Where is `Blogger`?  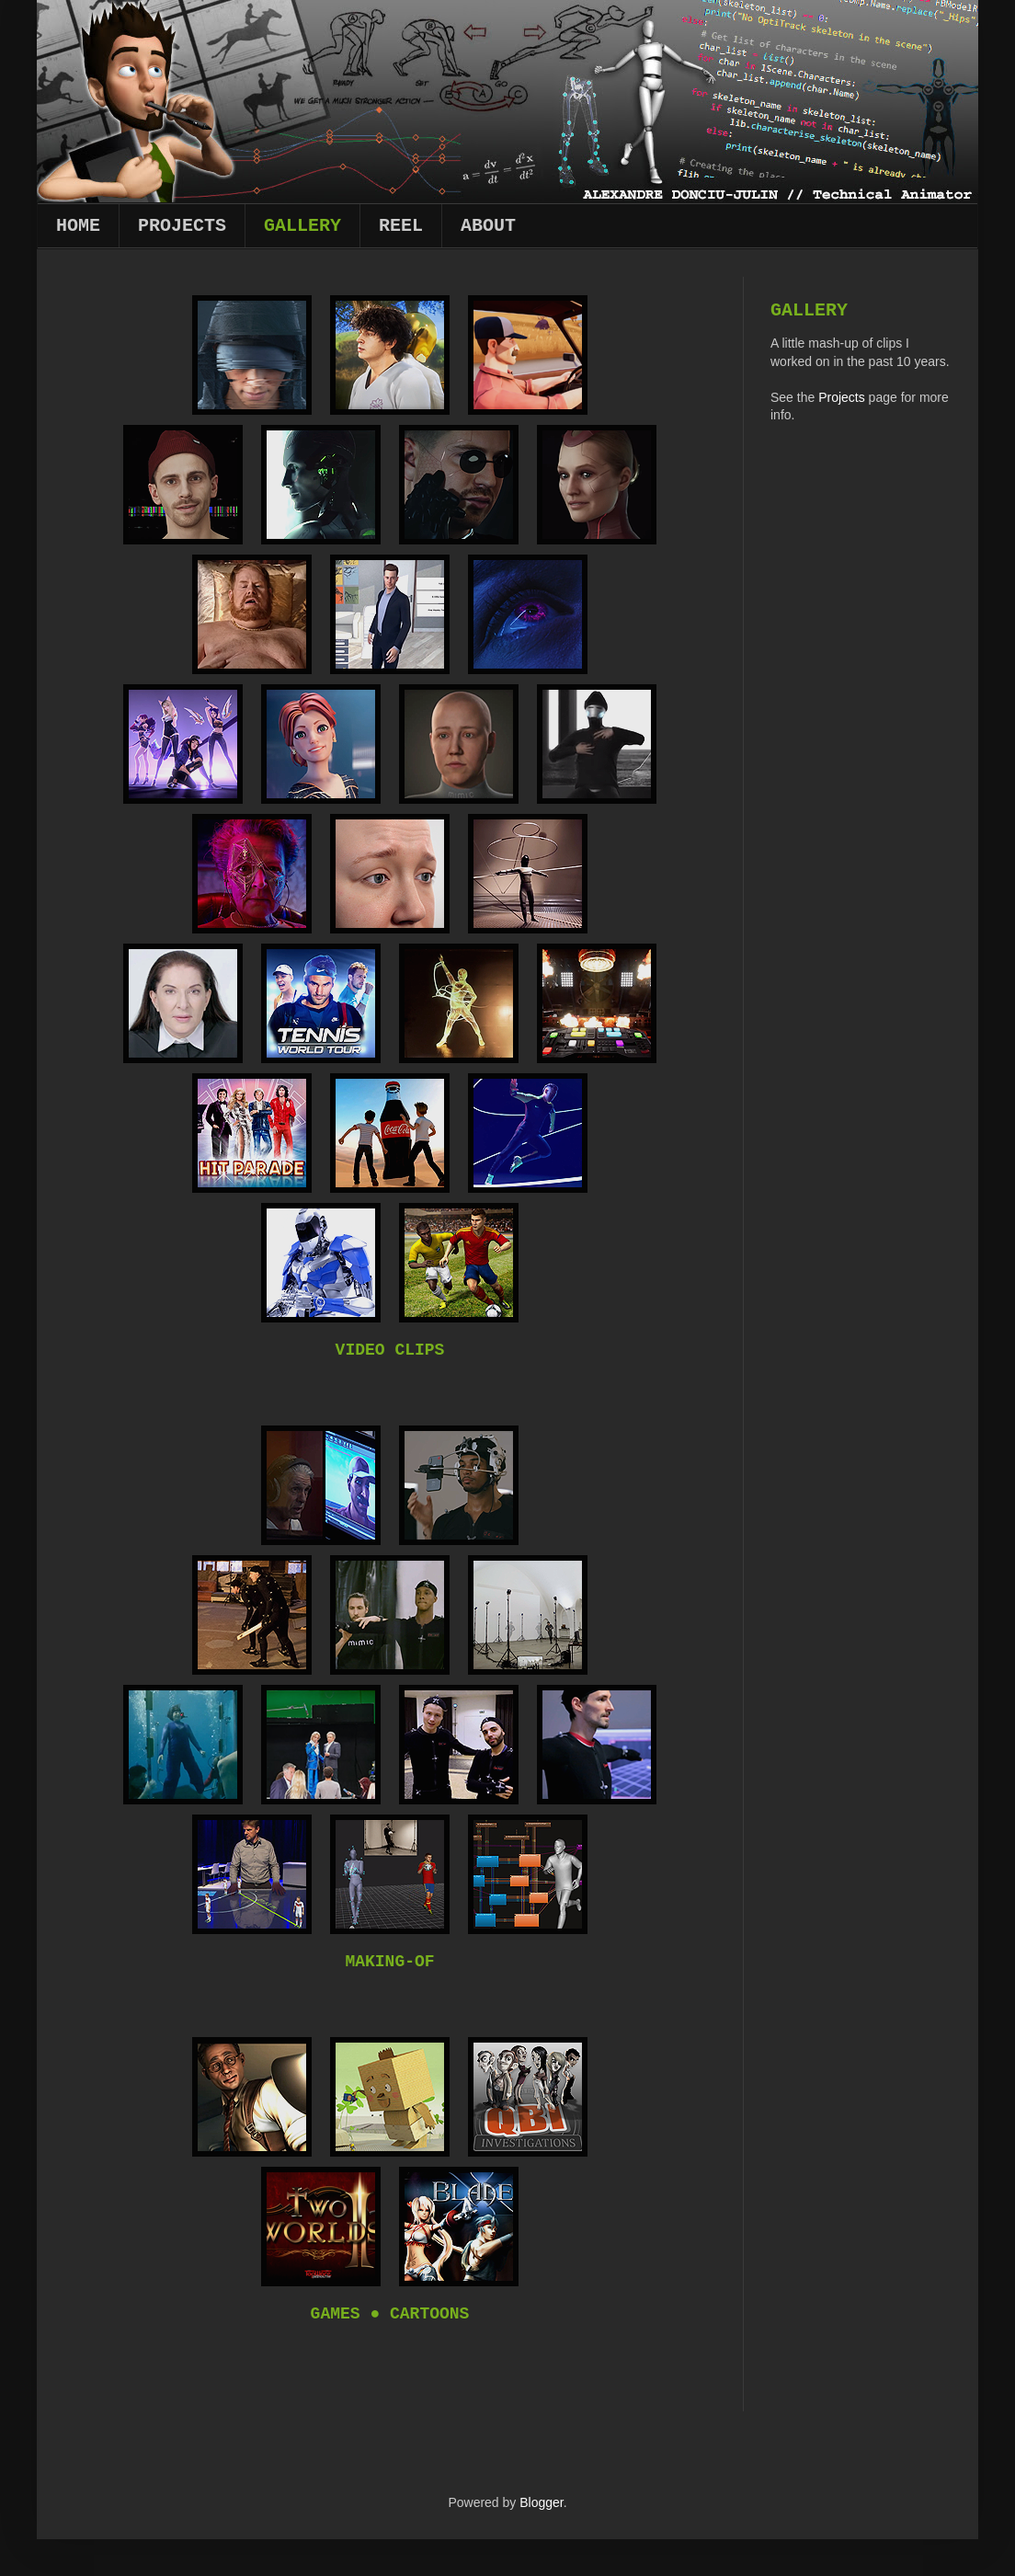 Blogger is located at coordinates (541, 2502).